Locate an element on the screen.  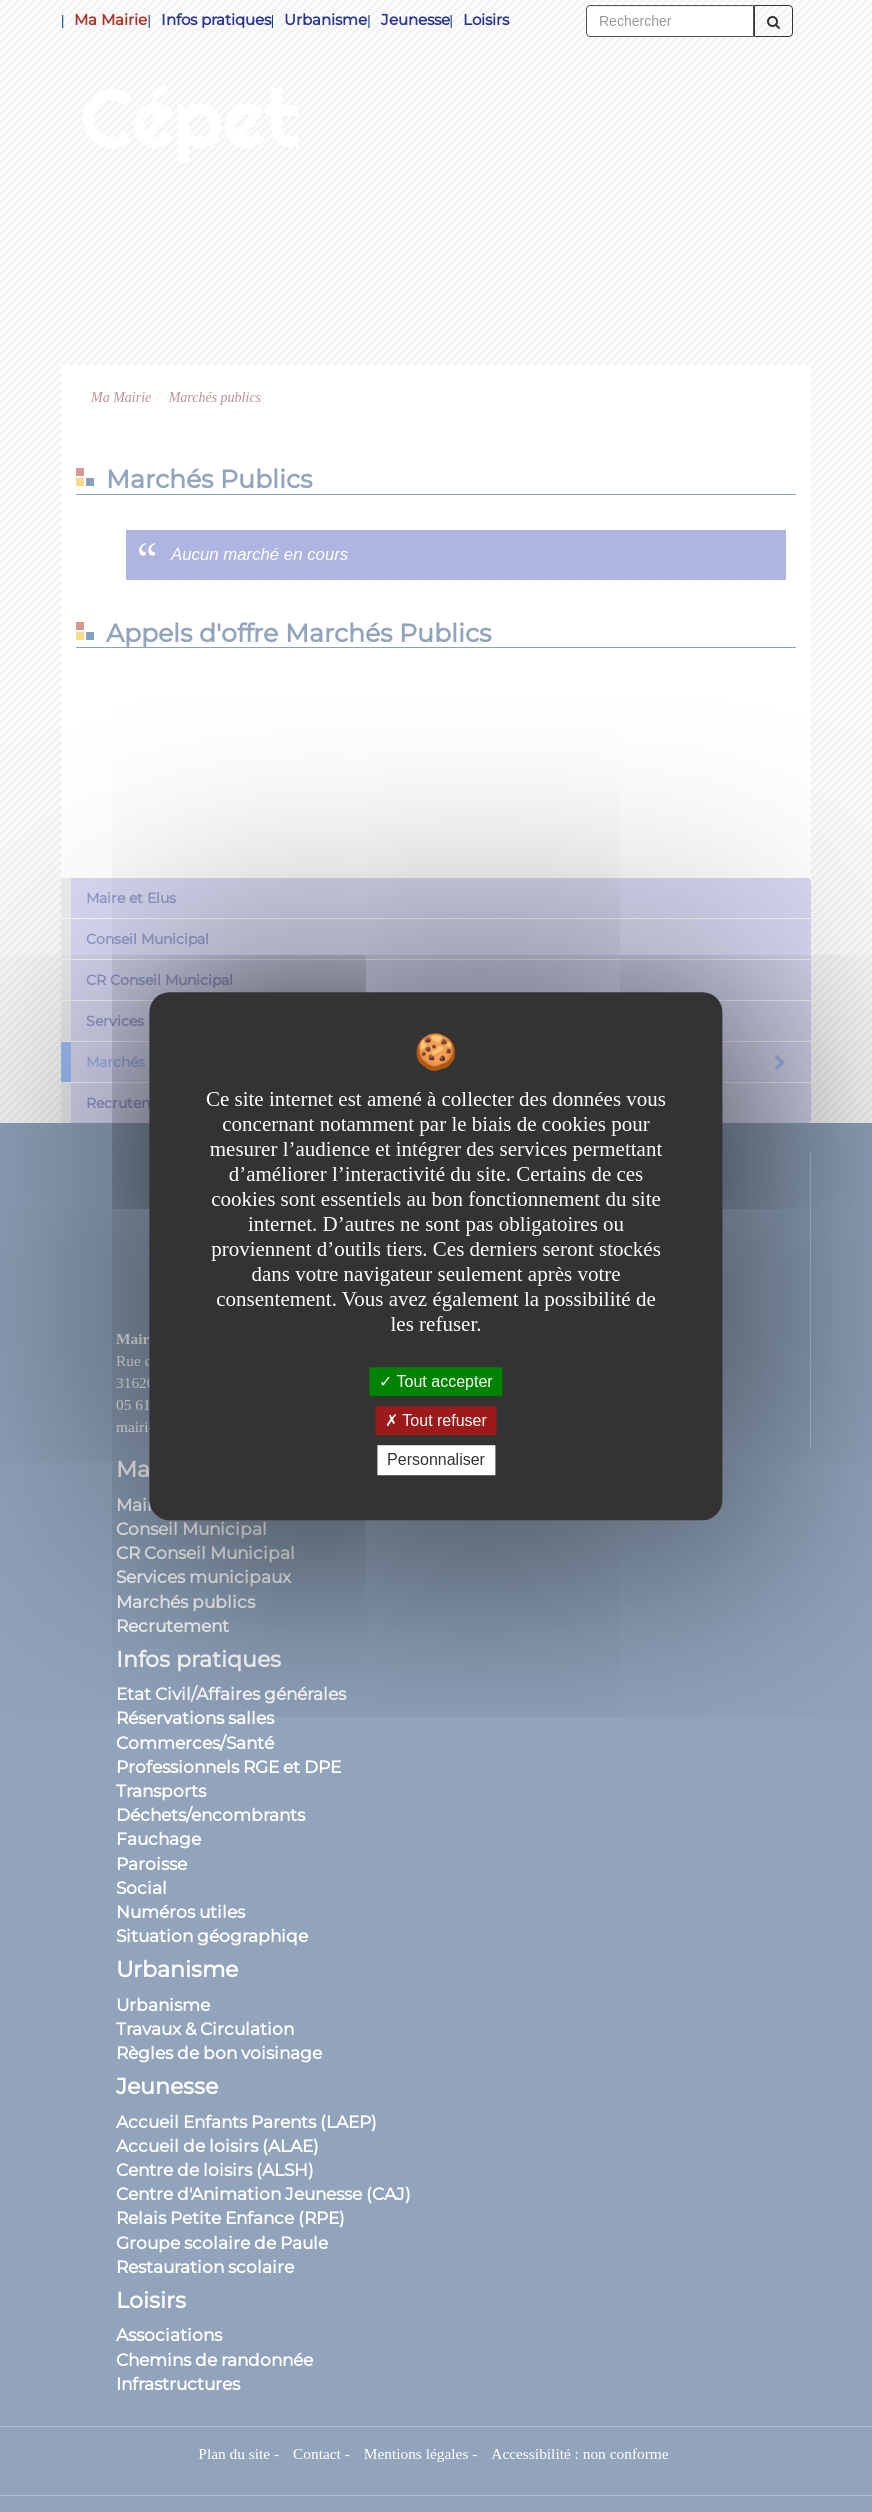
Loisirs is located at coordinates (486, 19).